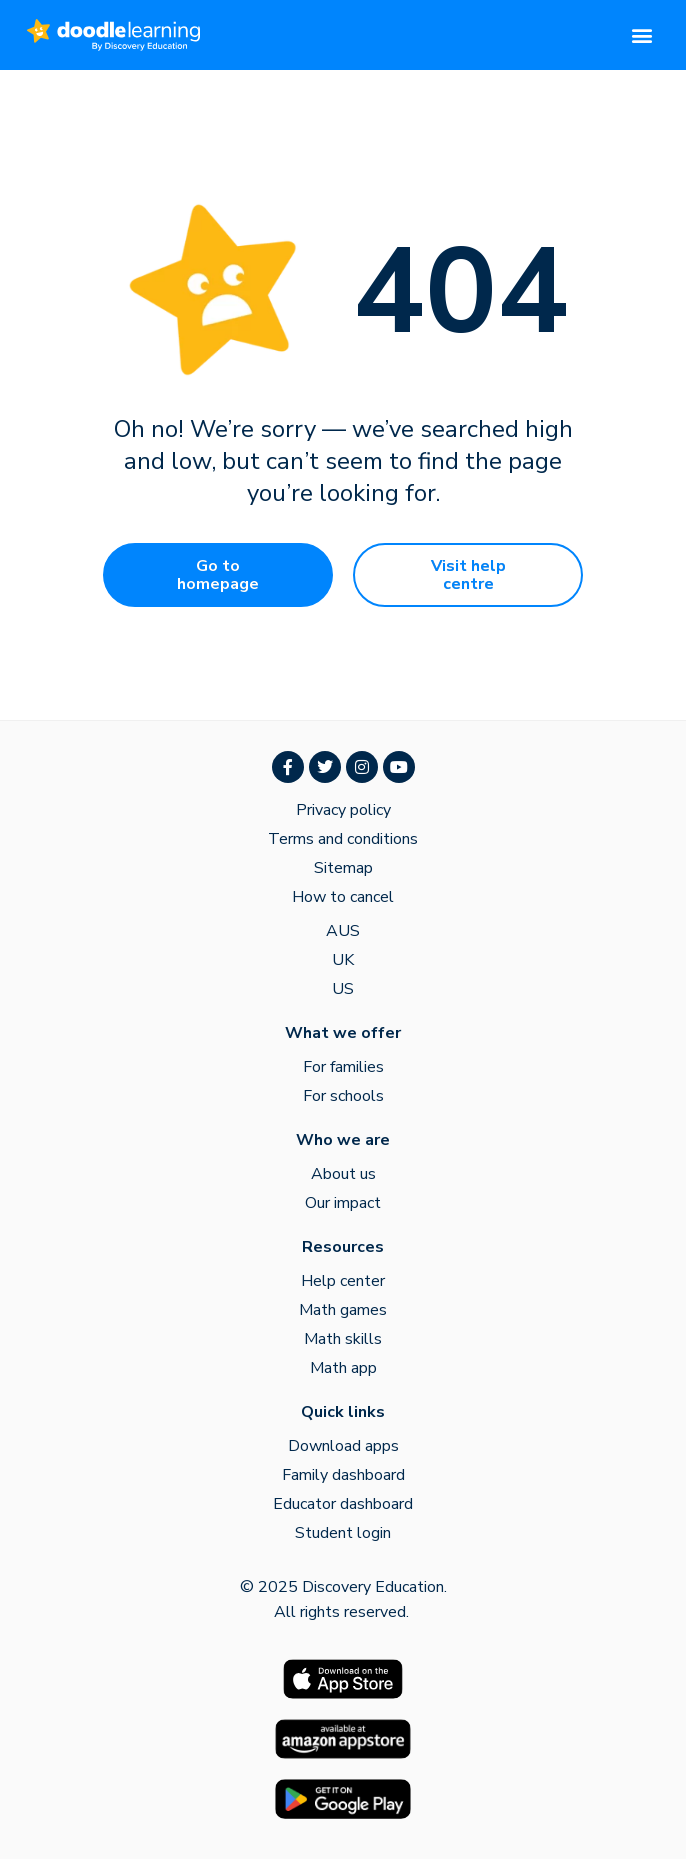 Image resolution: width=686 pixels, height=1859 pixels. I want to click on Math games, so click(343, 1310).